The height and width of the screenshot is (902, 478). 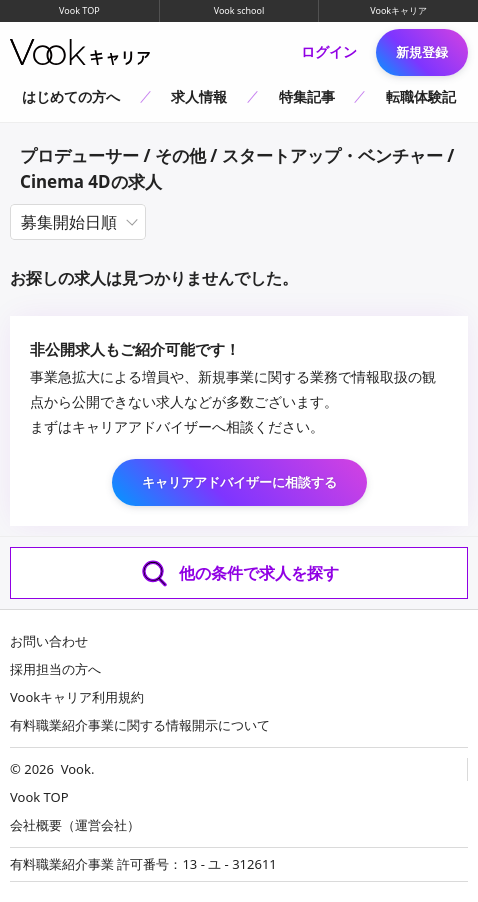 What do you see at coordinates (55, 669) in the screenshot?
I see `採用担当の方へ` at bounding box center [55, 669].